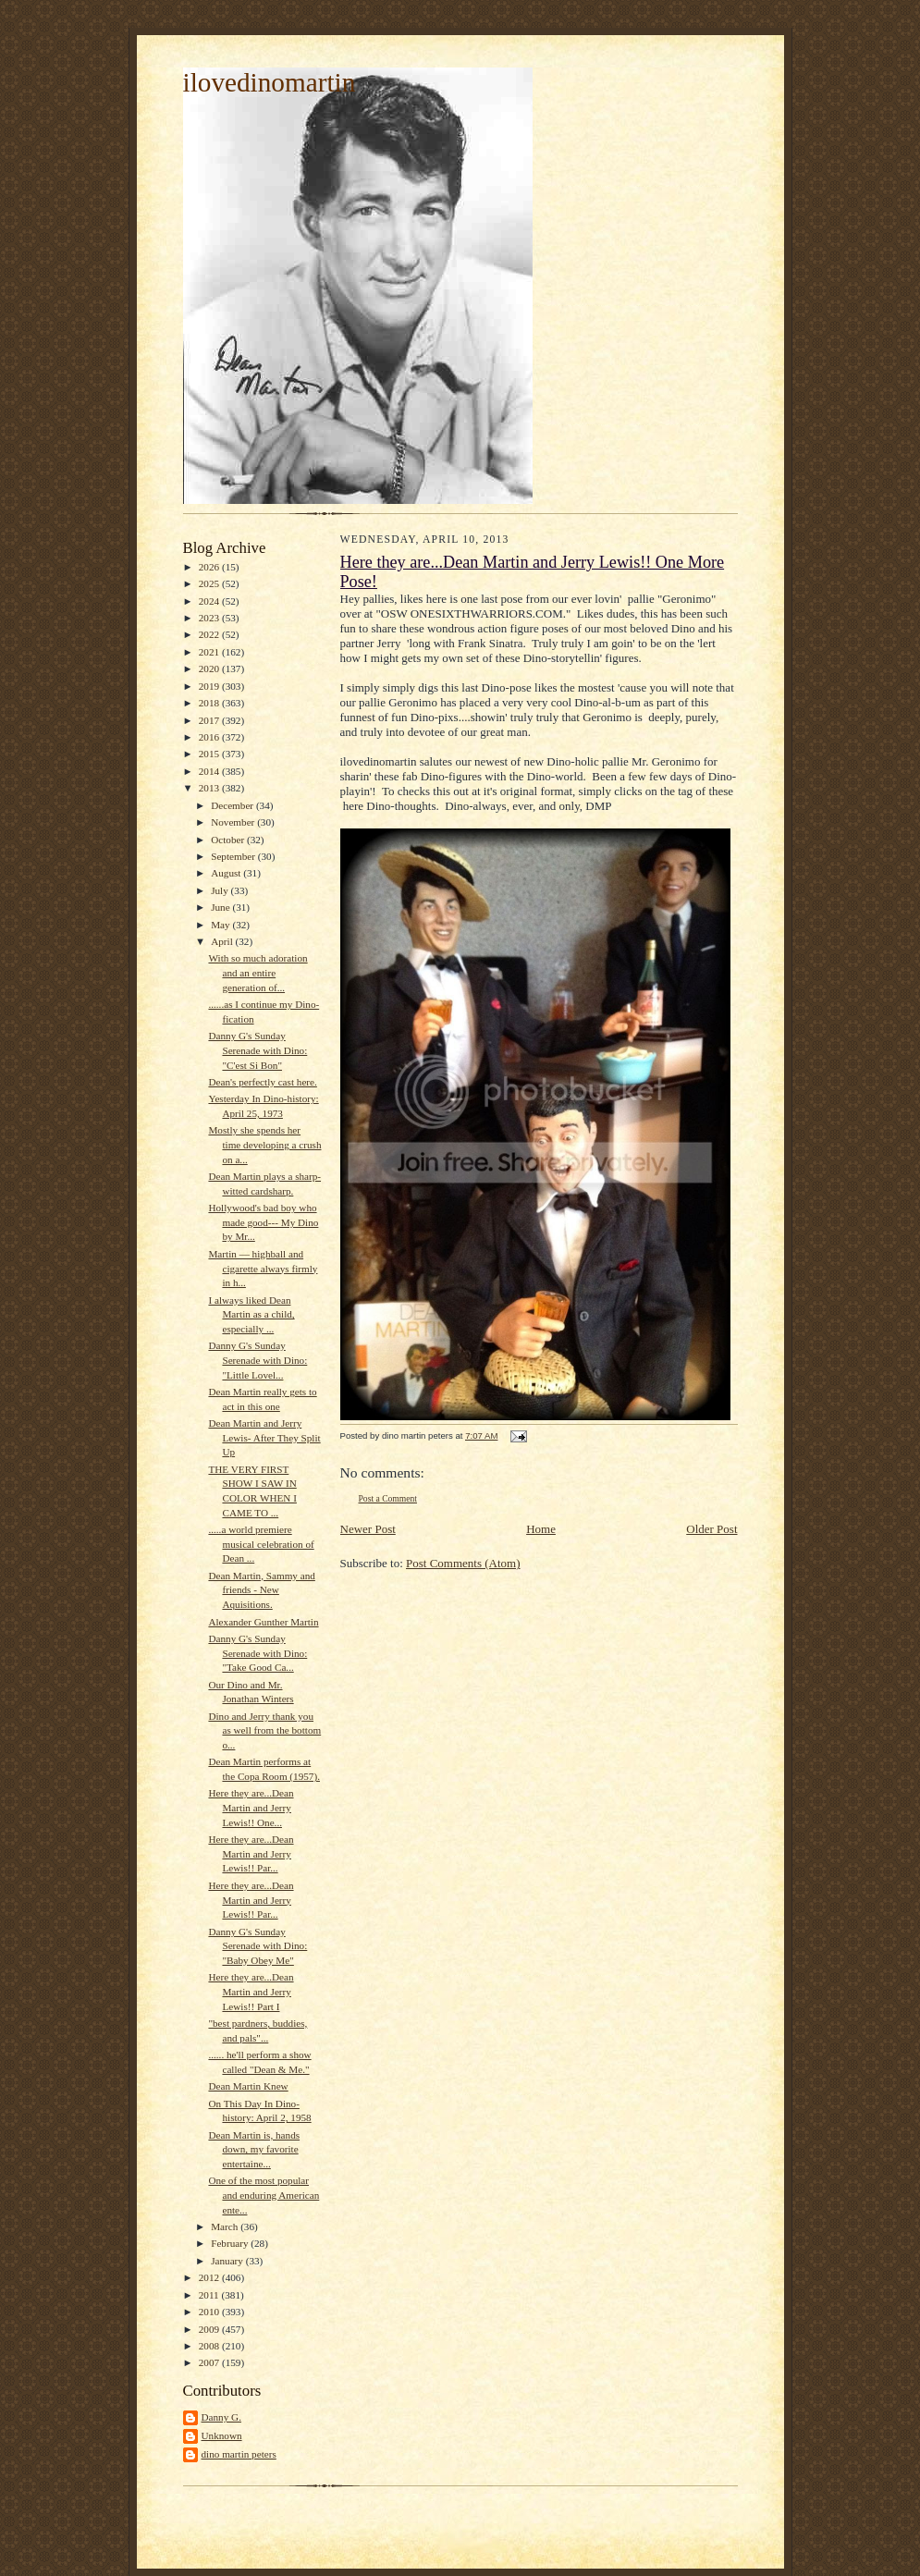 The height and width of the screenshot is (2576, 920). What do you see at coordinates (228, 2260) in the screenshot?
I see `January` at bounding box center [228, 2260].